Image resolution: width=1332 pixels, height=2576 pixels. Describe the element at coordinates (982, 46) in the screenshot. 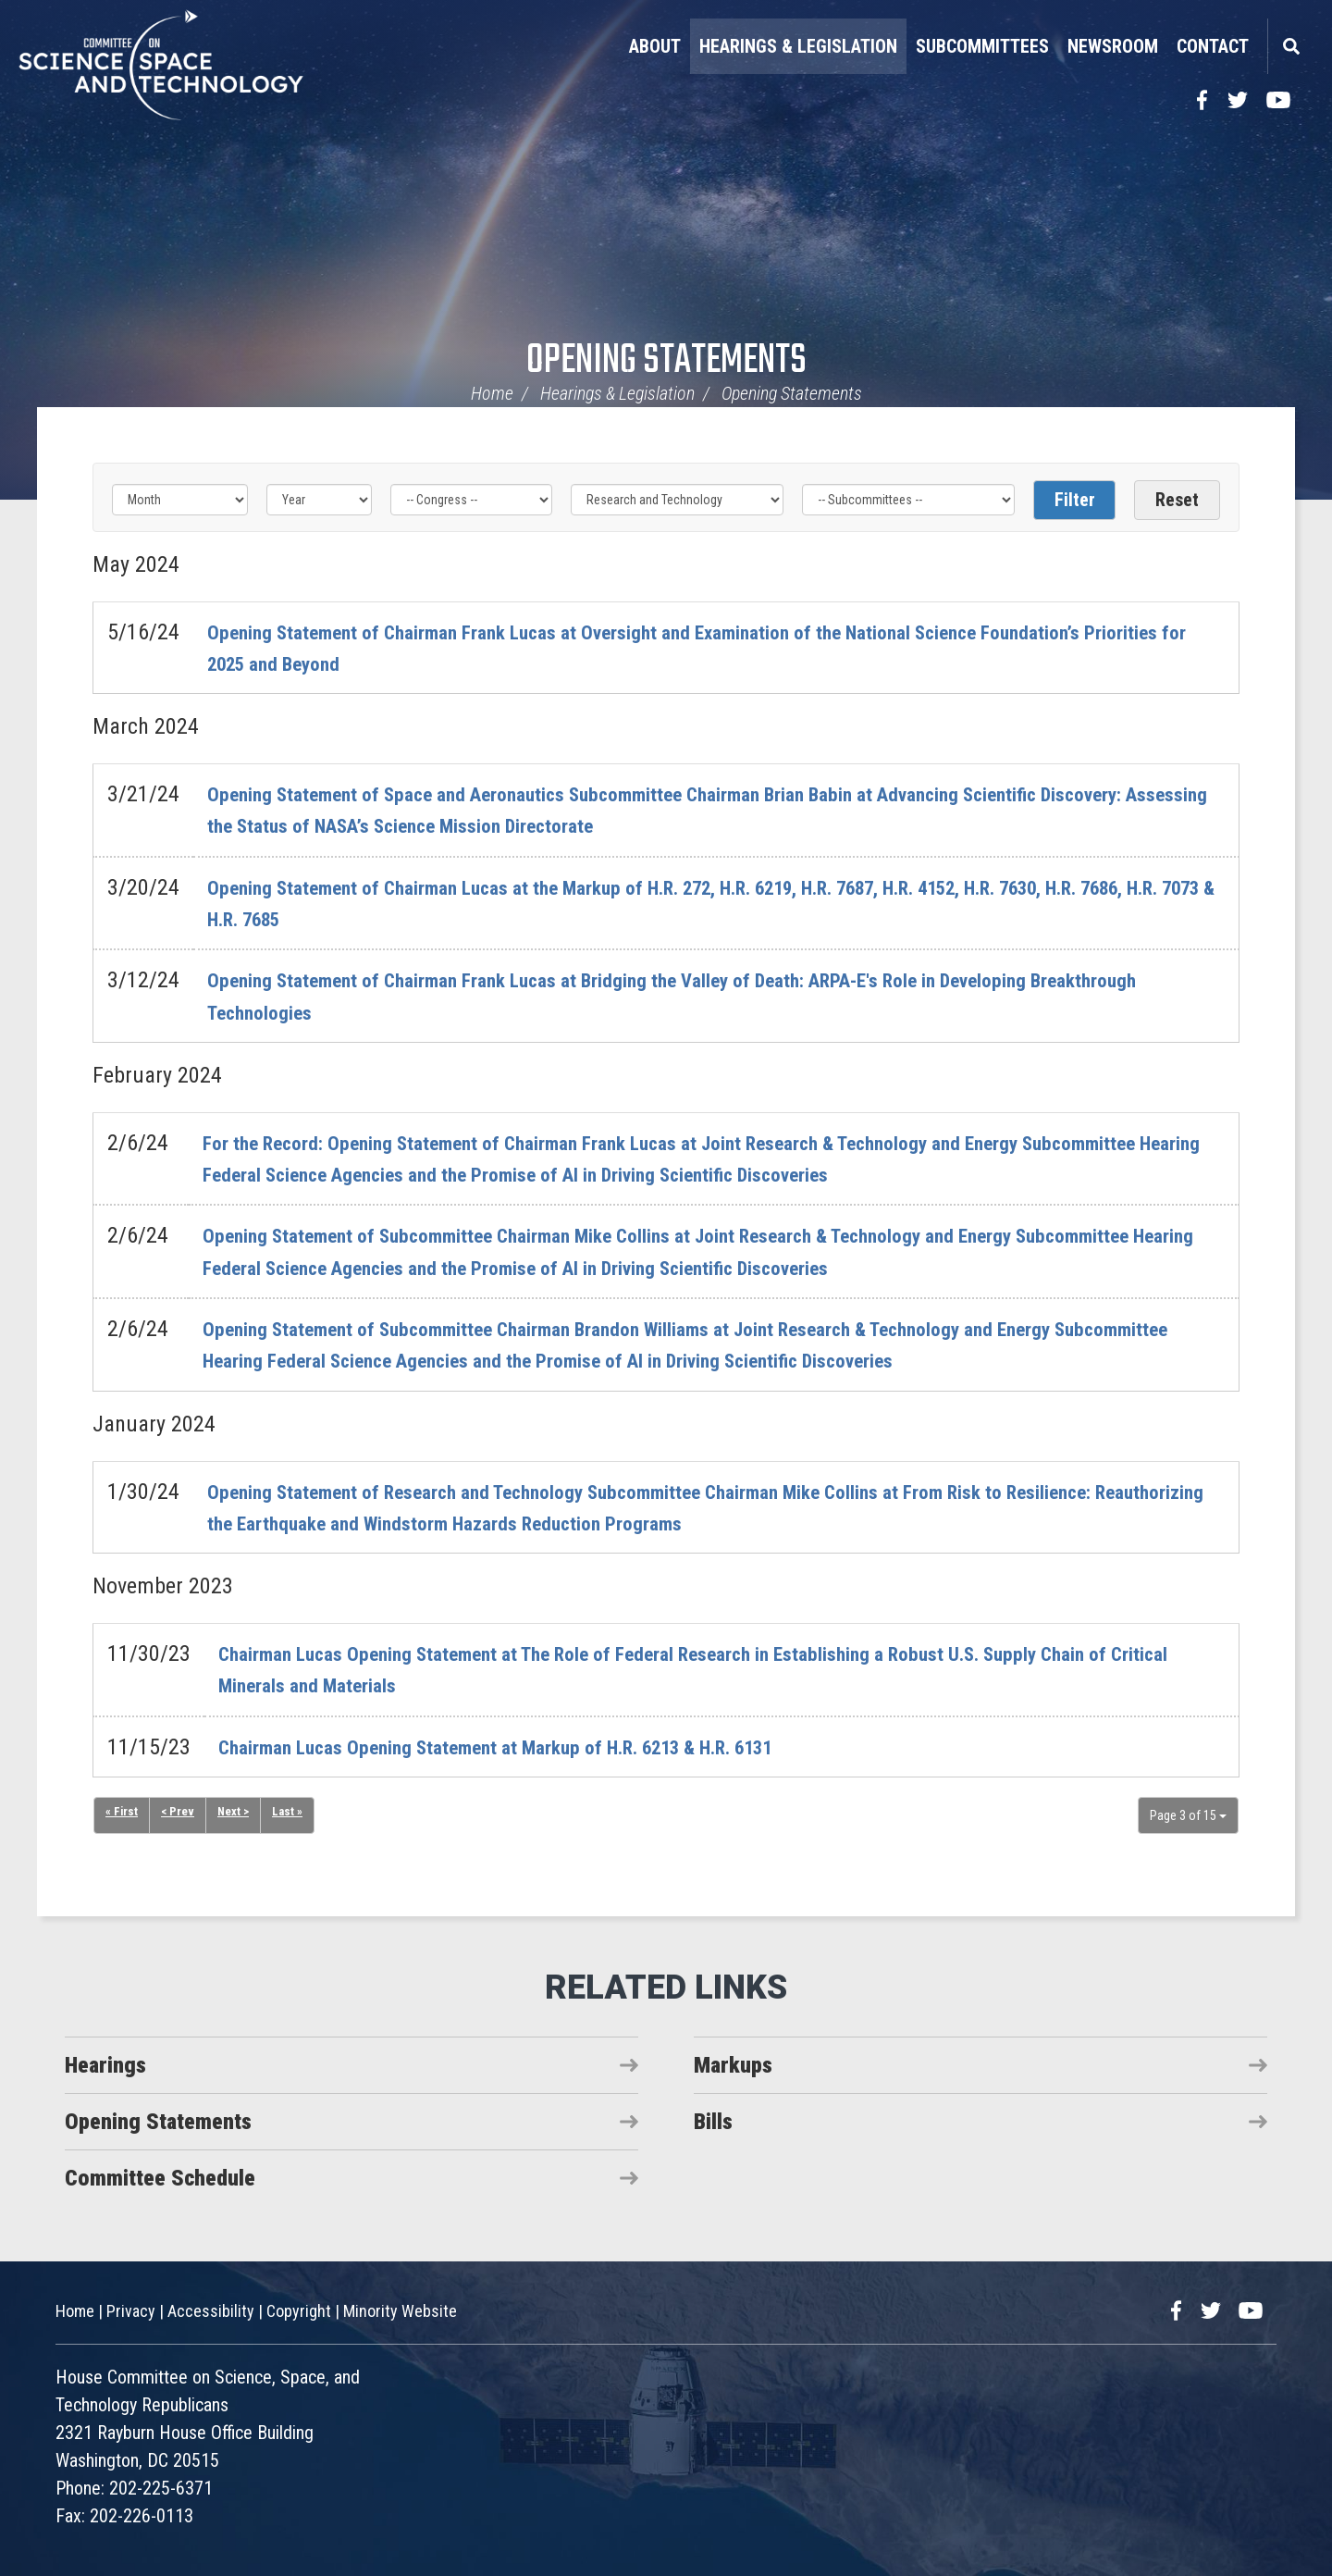

I see `Subcommittees` at that location.